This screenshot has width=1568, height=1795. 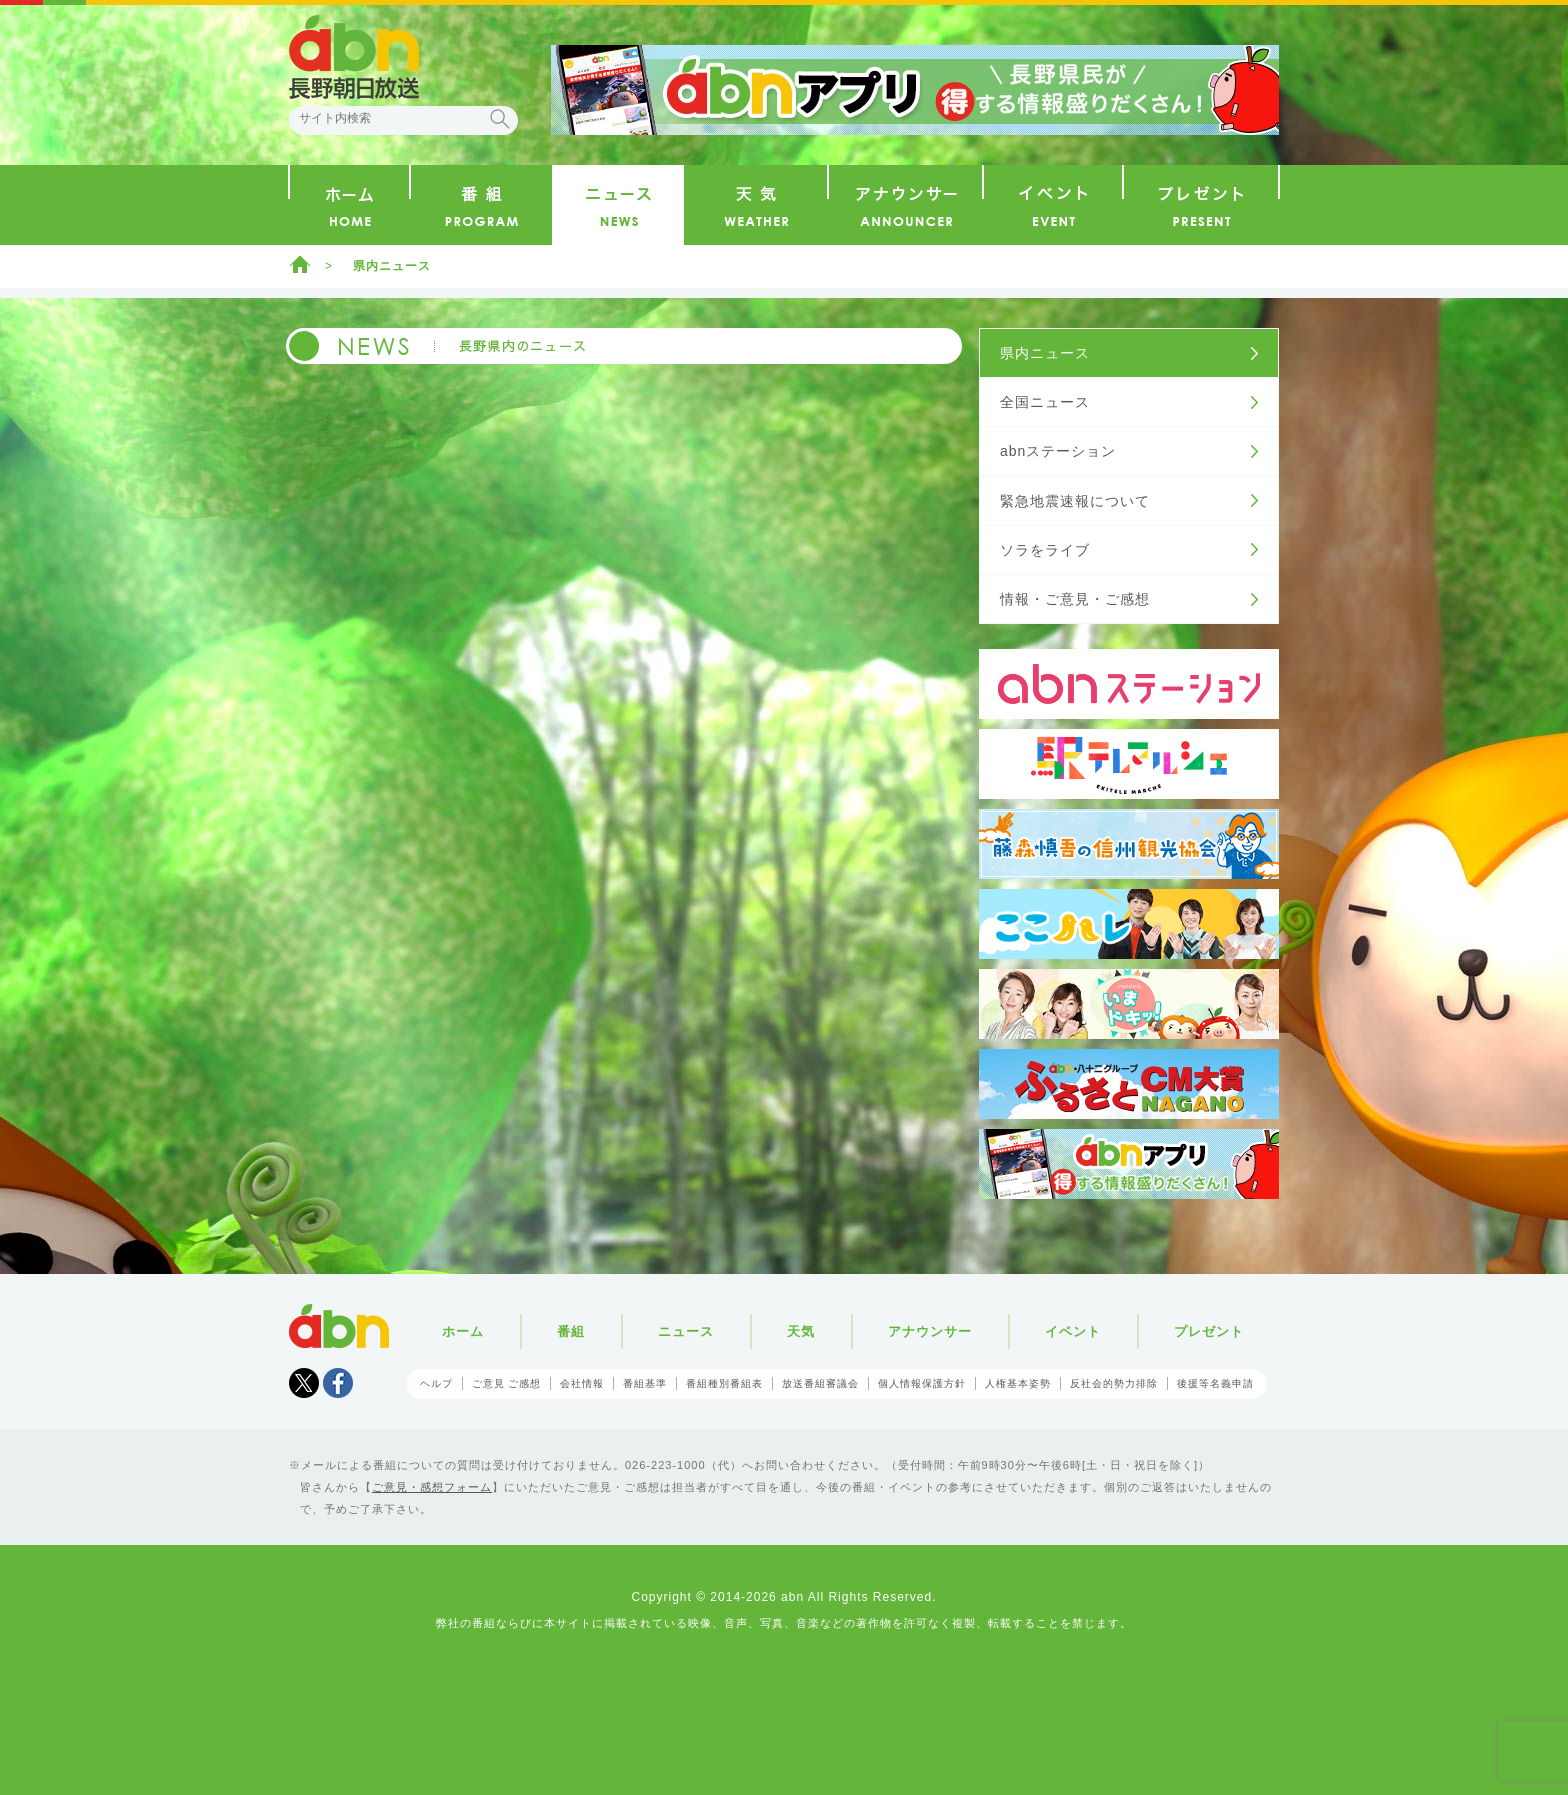 What do you see at coordinates (1075, 501) in the screenshot?
I see `緊急地震速報について` at bounding box center [1075, 501].